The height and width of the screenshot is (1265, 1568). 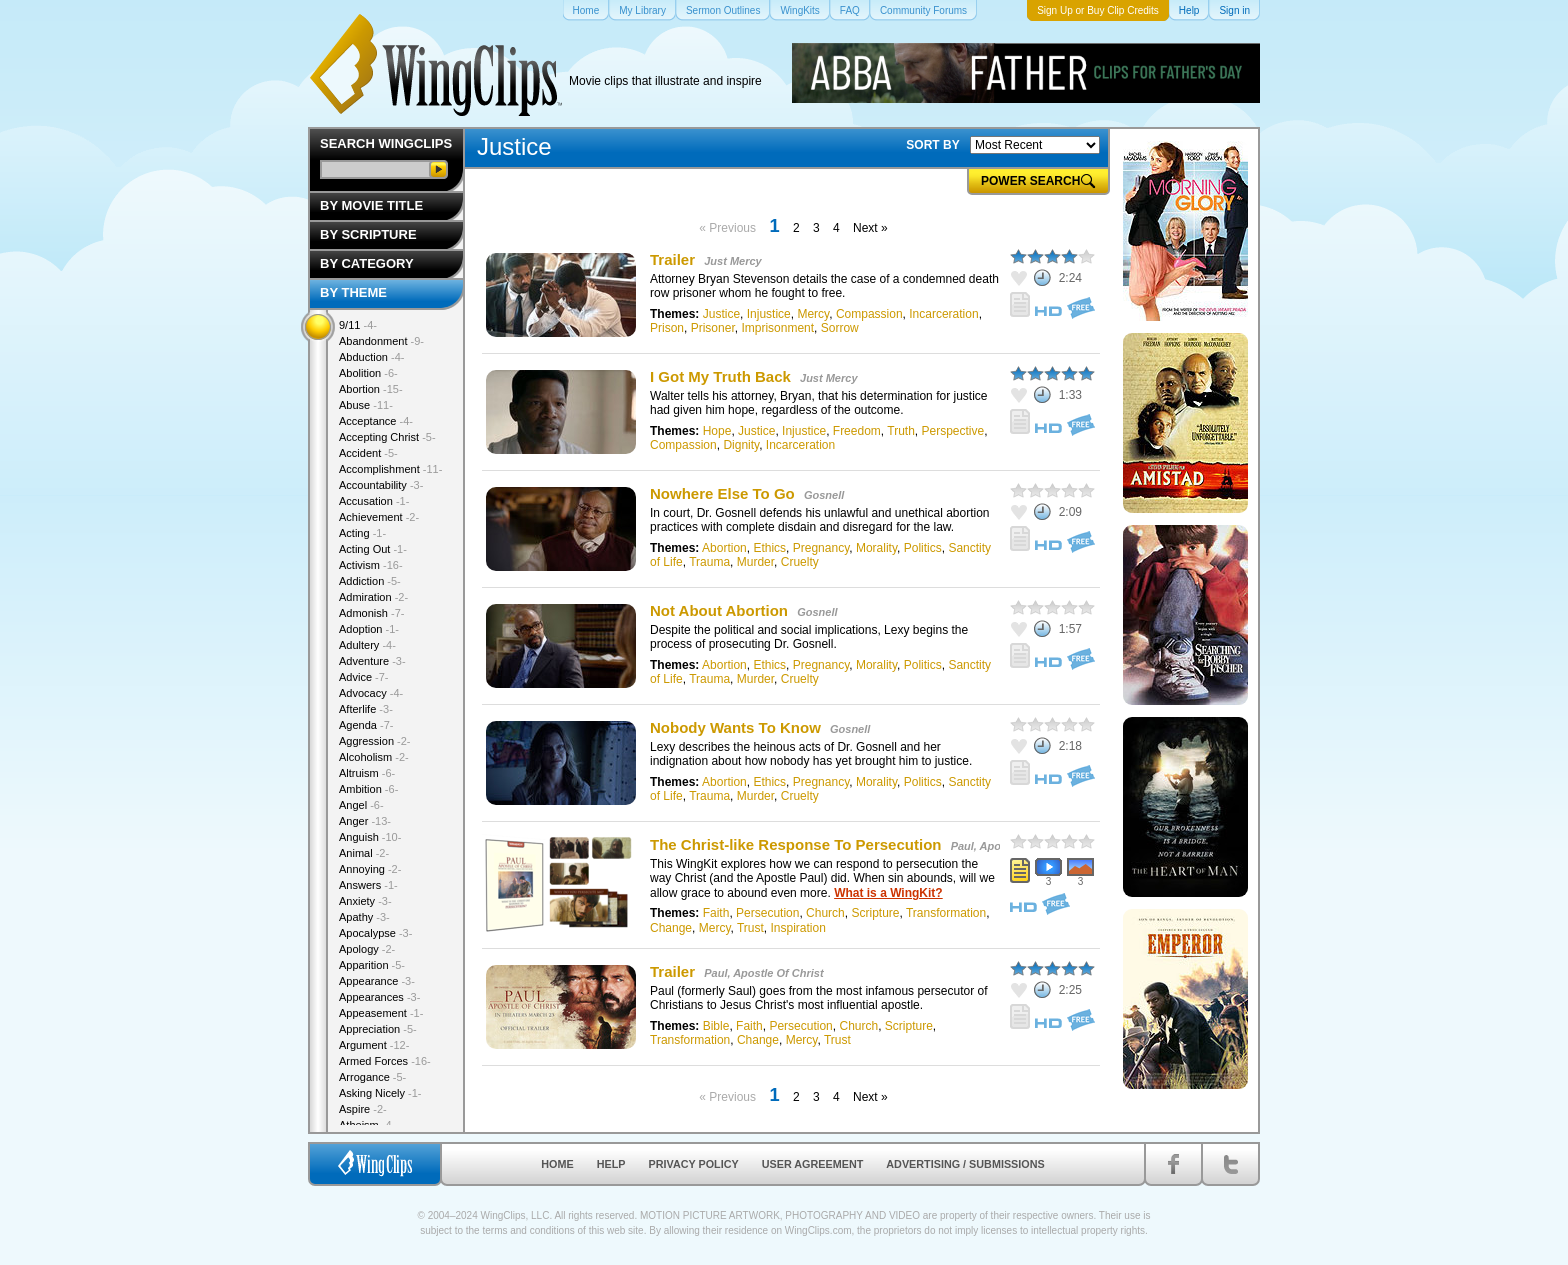 What do you see at coordinates (769, 548) in the screenshot?
I see `Ethics` at bounding box center [769, 548].